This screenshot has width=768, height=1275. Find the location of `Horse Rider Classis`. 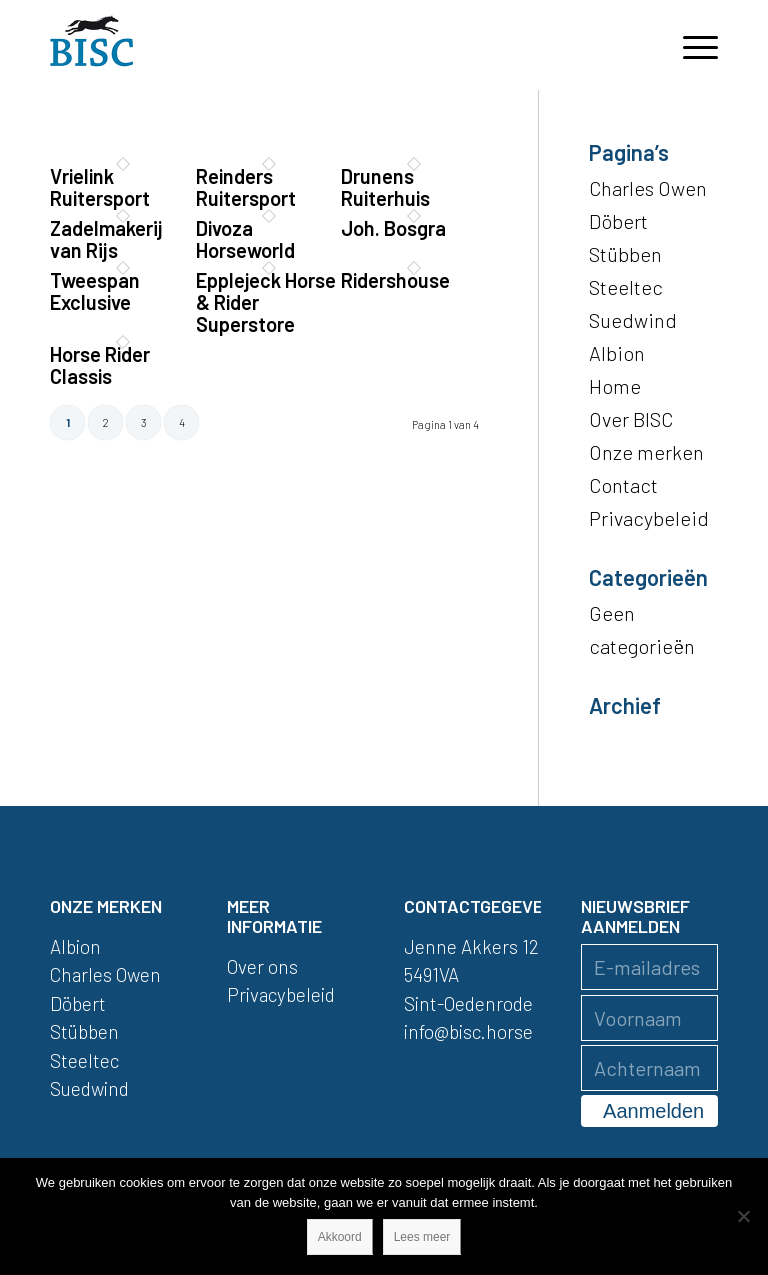

Horse Rider Classis is located at coordinates (100, 365).